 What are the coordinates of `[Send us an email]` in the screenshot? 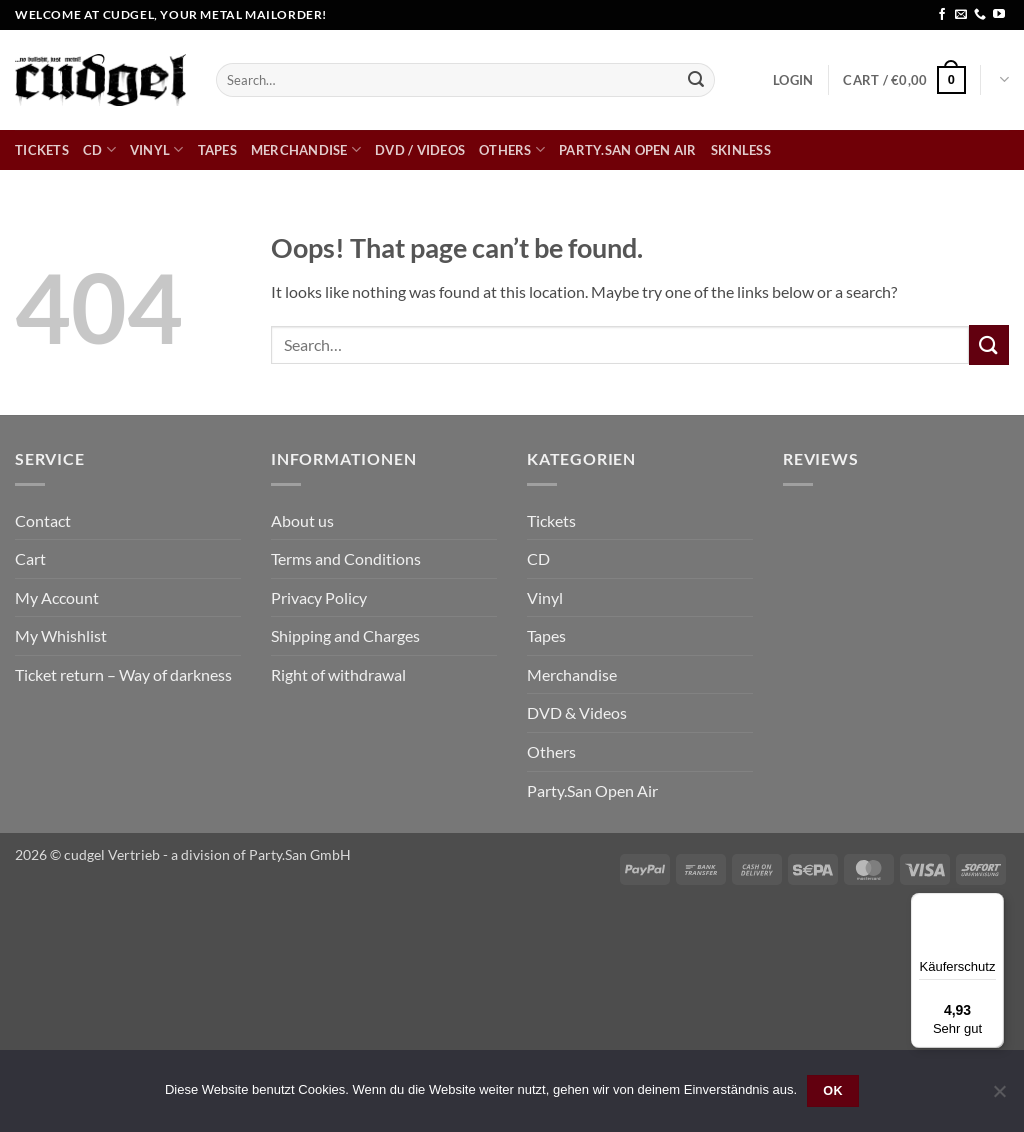 It's located at (961, 15).